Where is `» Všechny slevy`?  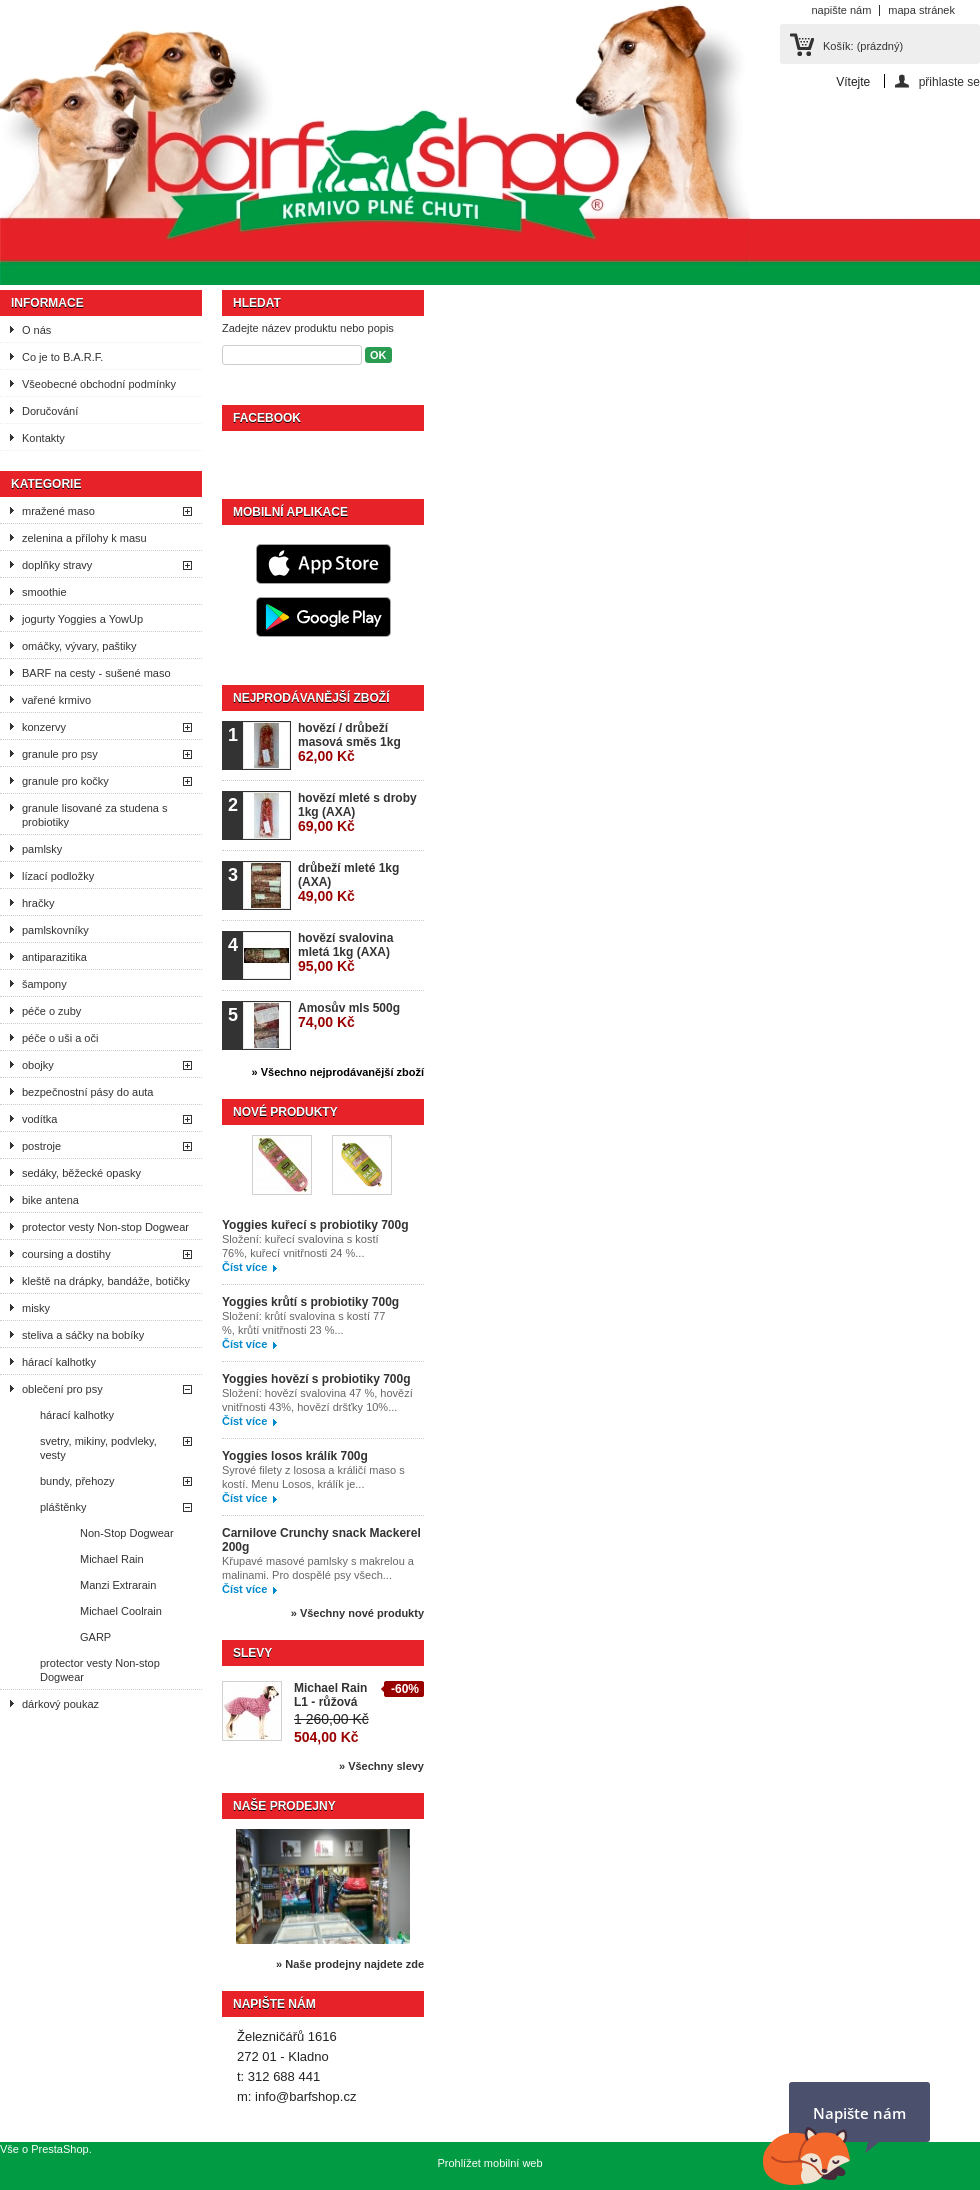 » Všechny slevy is located at coordinates (381, 1766).